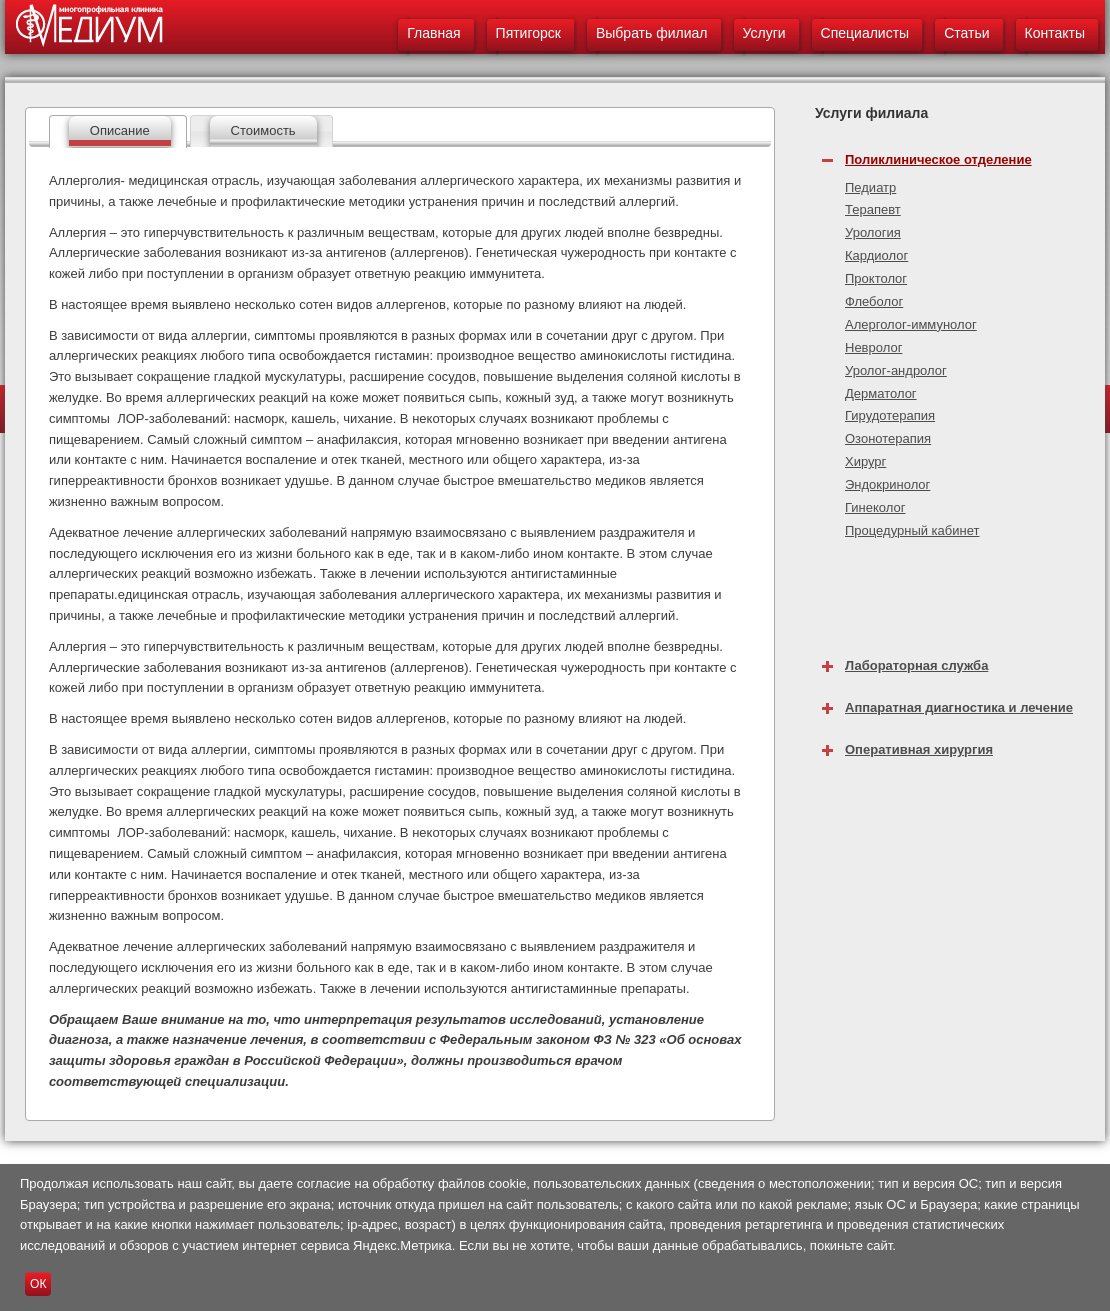 This screenshot has width=1110, height=1311. What do you see at coordinates (652, 33) in the screenshot?
I see `Выбрать филиал` at bounding box center [652, 33].